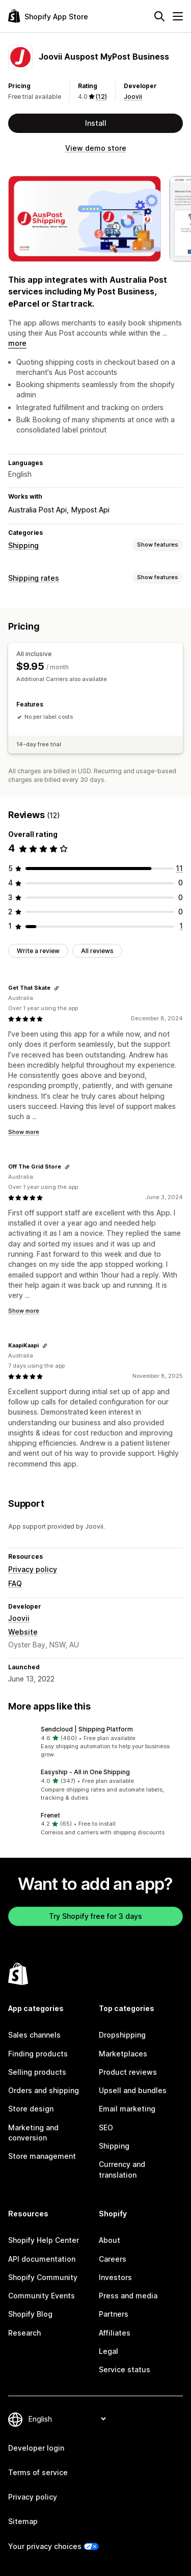 The height and width of the screenshot is (2576, 191). Describe the element at coordinates (113, 2314) in the screenshot. I see `Partners` at that location.